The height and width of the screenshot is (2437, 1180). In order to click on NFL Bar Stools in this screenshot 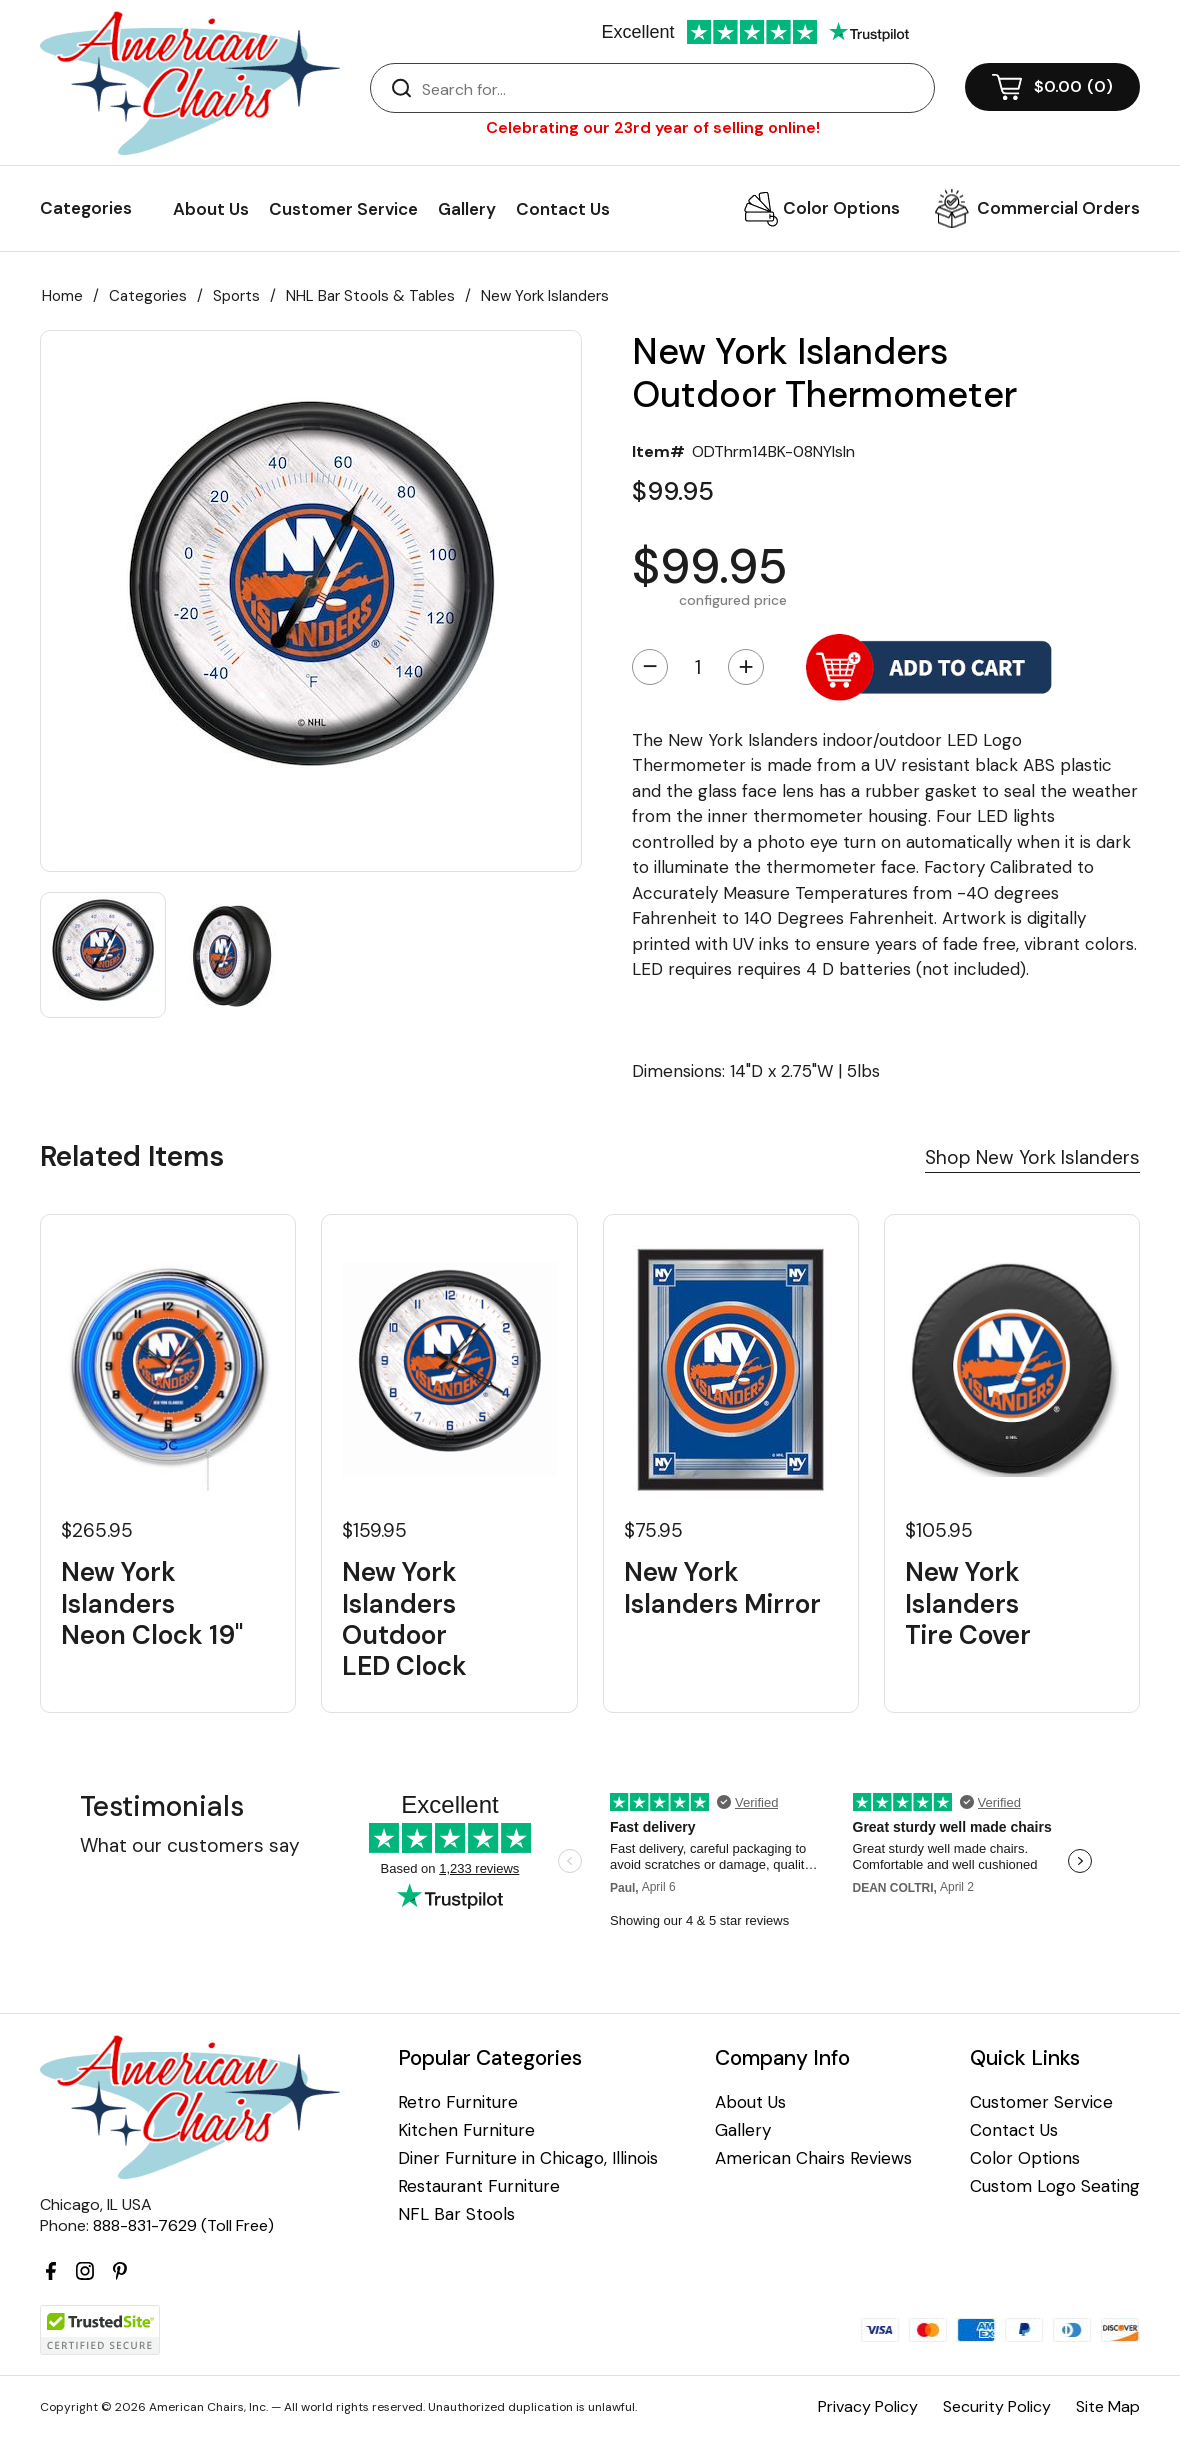, I will do `click(456, 2214)`.